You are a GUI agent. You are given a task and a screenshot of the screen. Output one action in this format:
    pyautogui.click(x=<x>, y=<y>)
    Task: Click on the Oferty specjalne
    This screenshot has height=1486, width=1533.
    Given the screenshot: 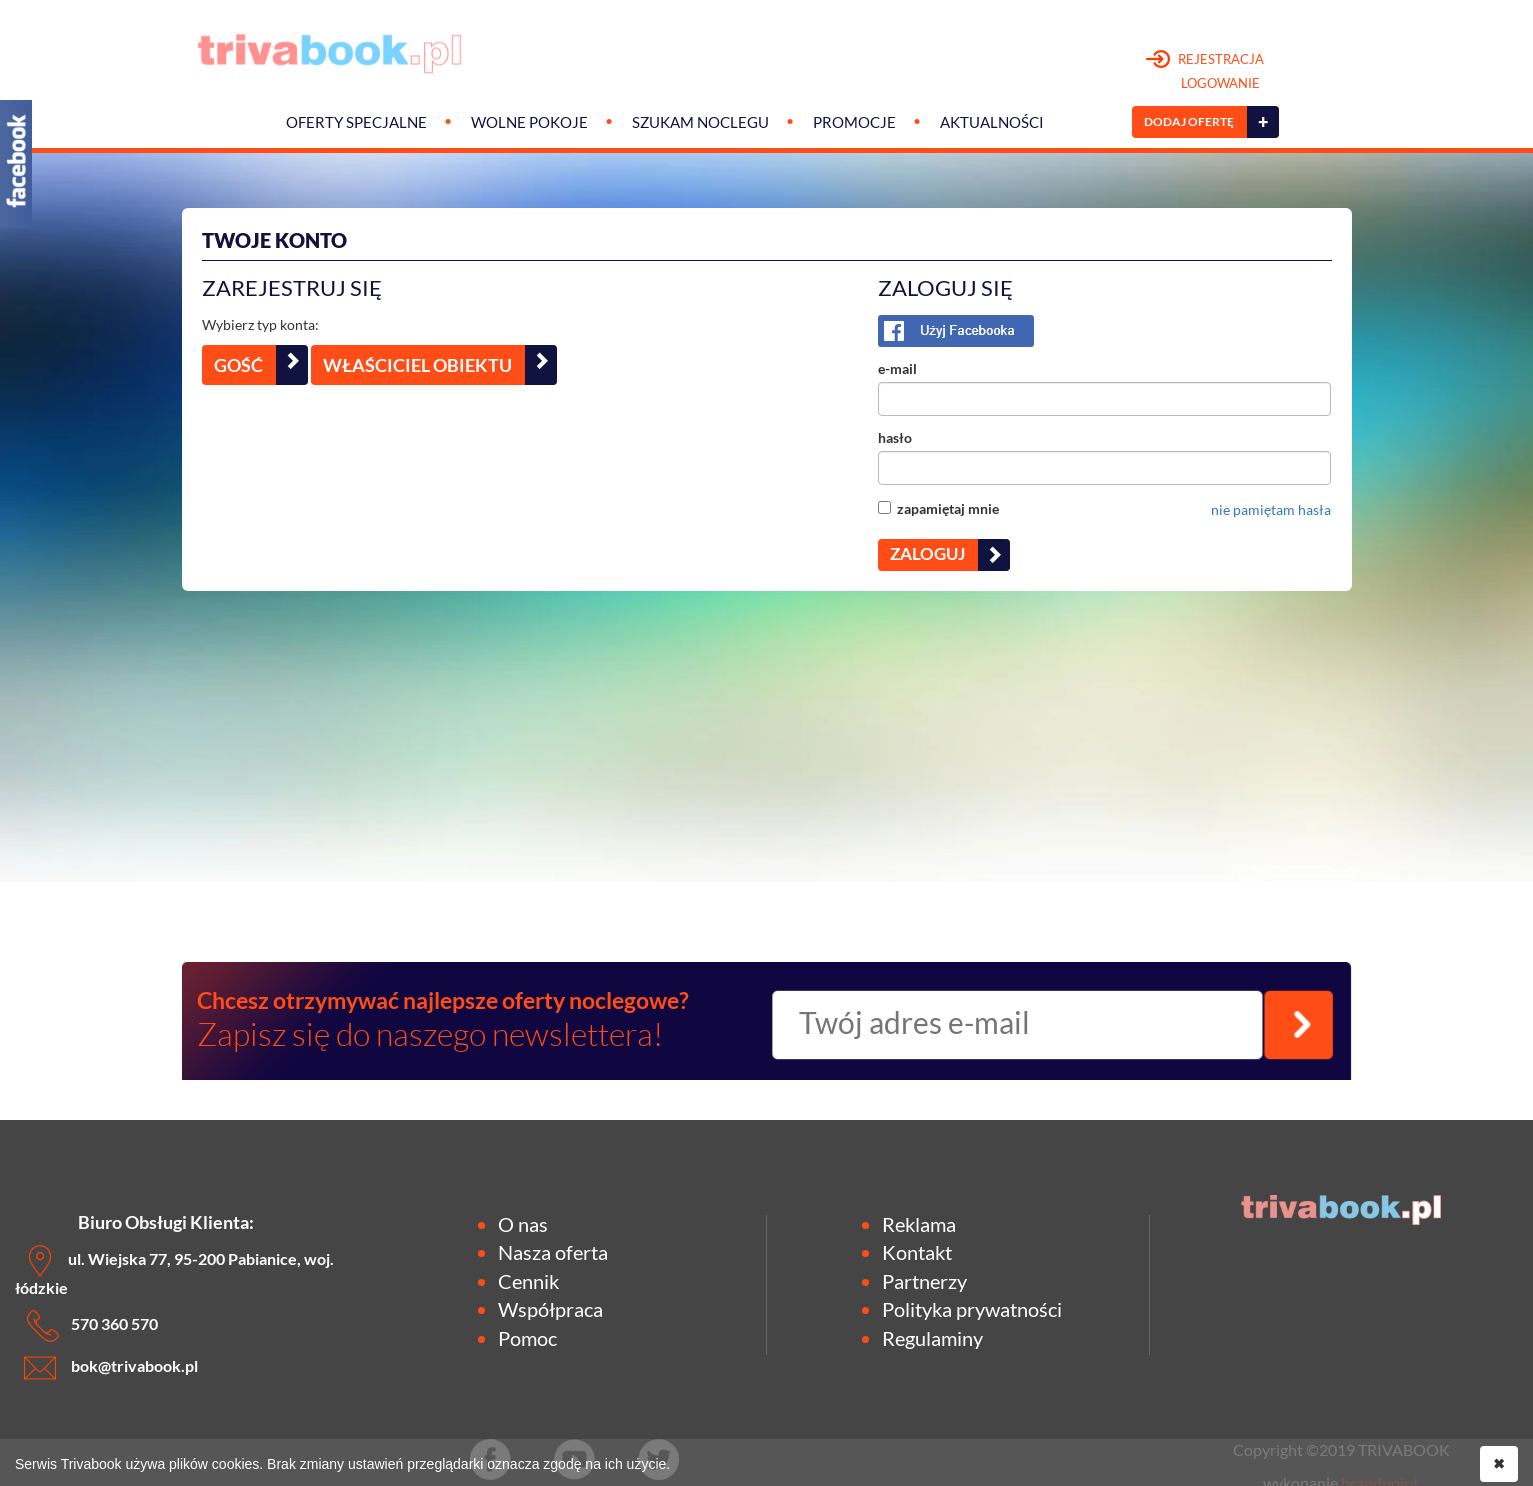 What is the action you would take?
    pyautogui.click(x=356, y=122)
    